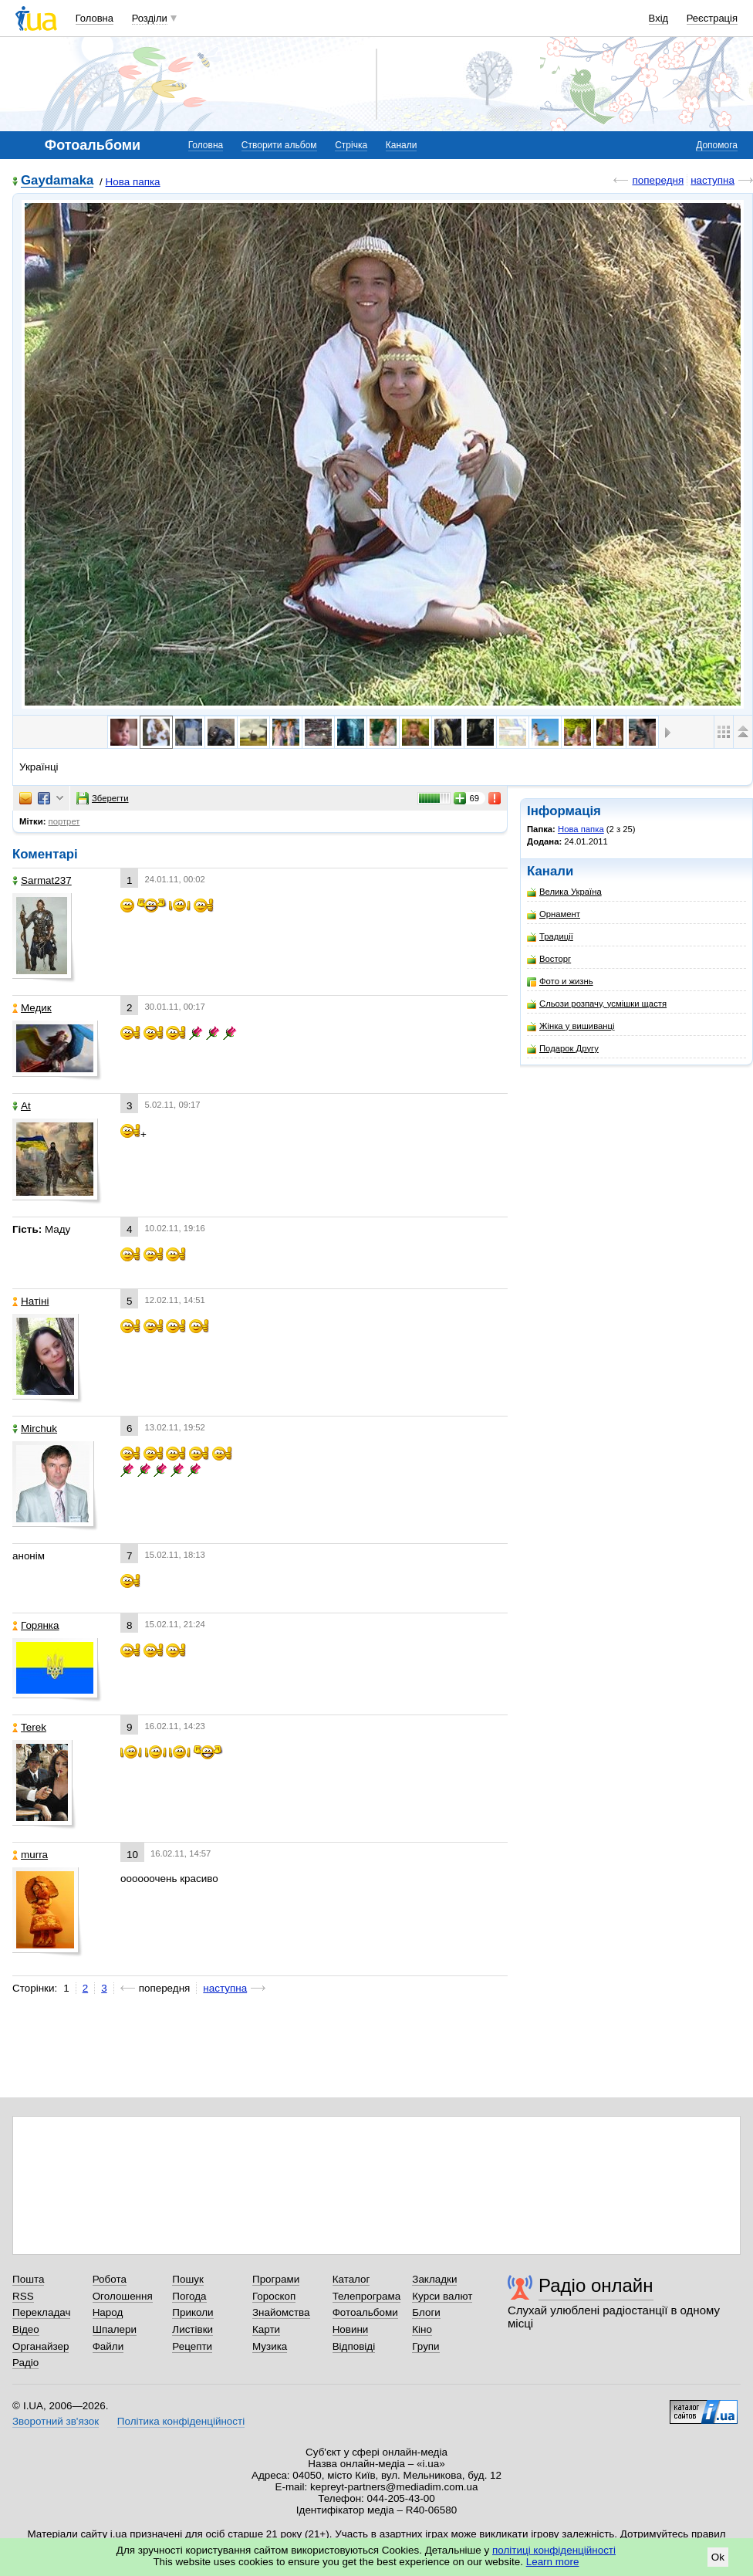 The width and height of the screenshot is (753, 2576). Describe the element at coordinates (426, 2312) in the screenshot. I see `Блоги` at that location.